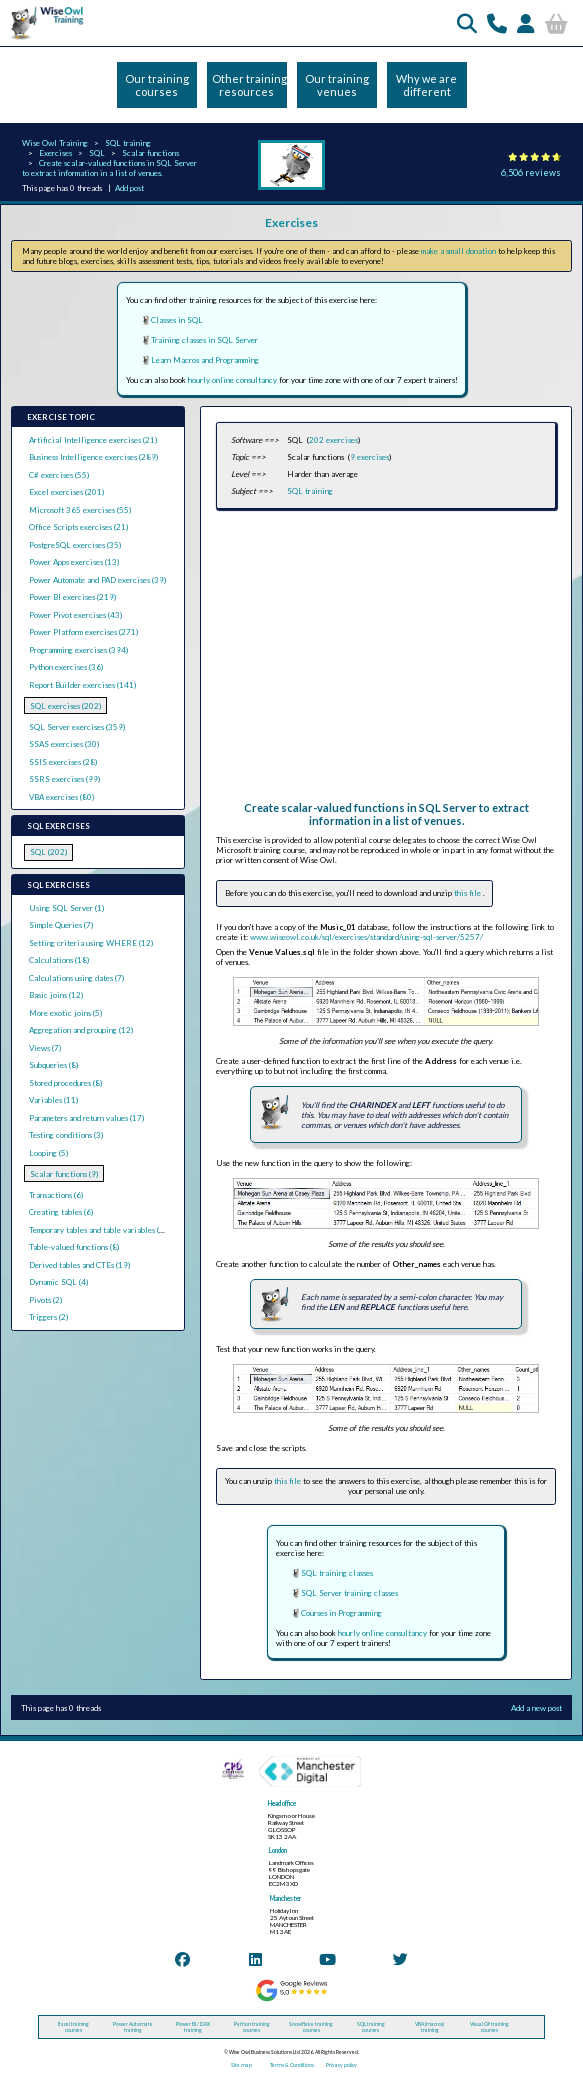 The height and width of the screenshot is (2078, 583). What do you see at coordinates (78, 527) in the screenshot?
I see `Office Scripts exercises (21)` at bounding box center [78, 527].